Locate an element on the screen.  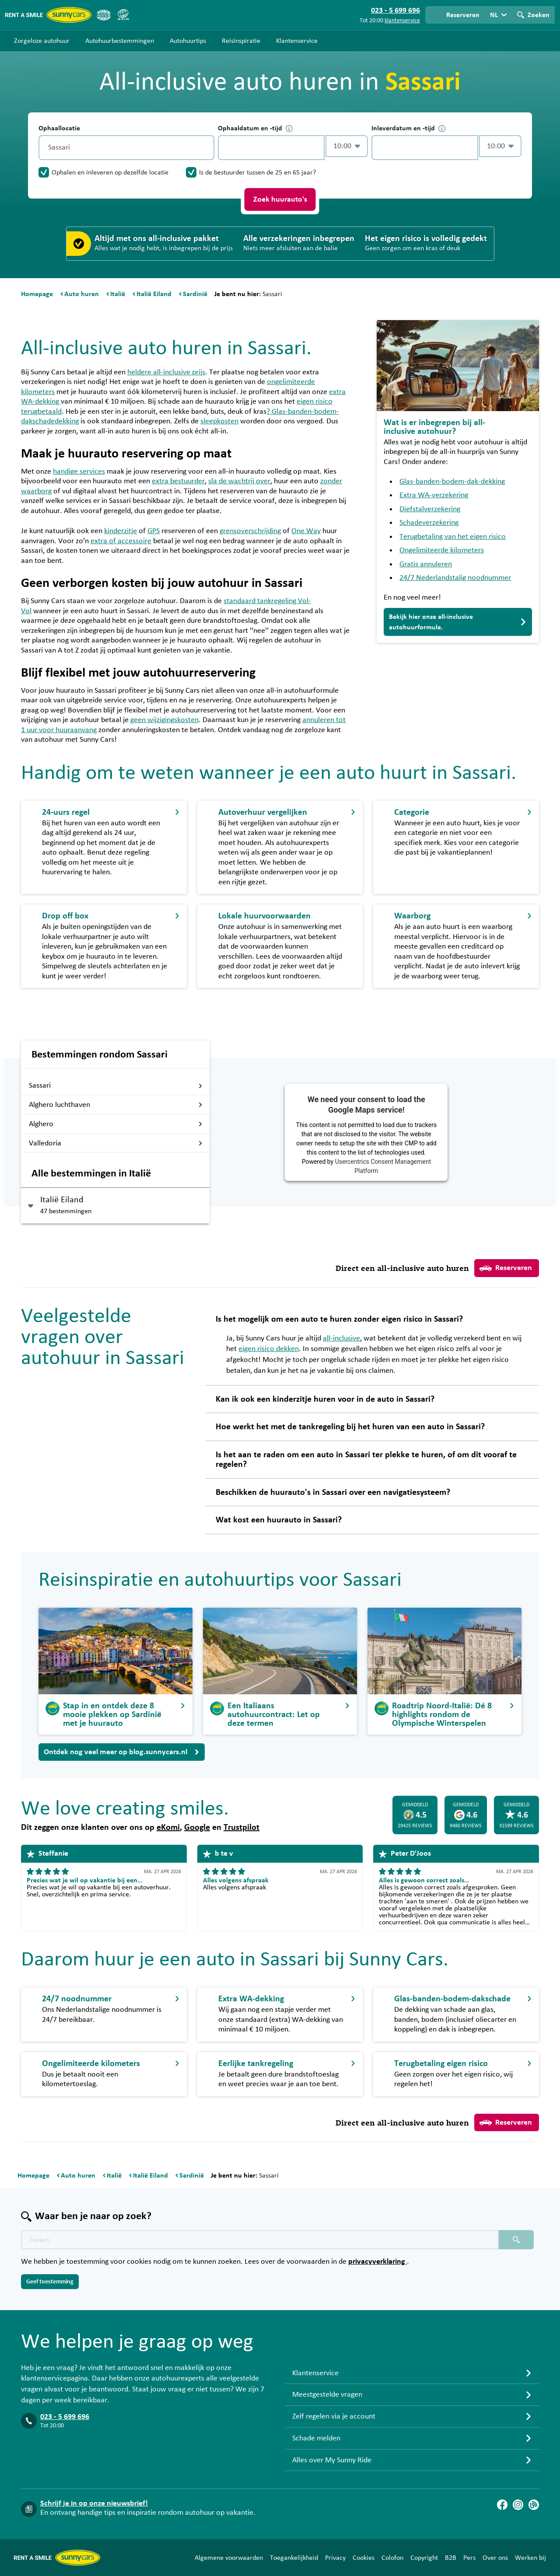
Schrijf je in op onze nieuwsbrief! is located at coordinates (94, 2503).